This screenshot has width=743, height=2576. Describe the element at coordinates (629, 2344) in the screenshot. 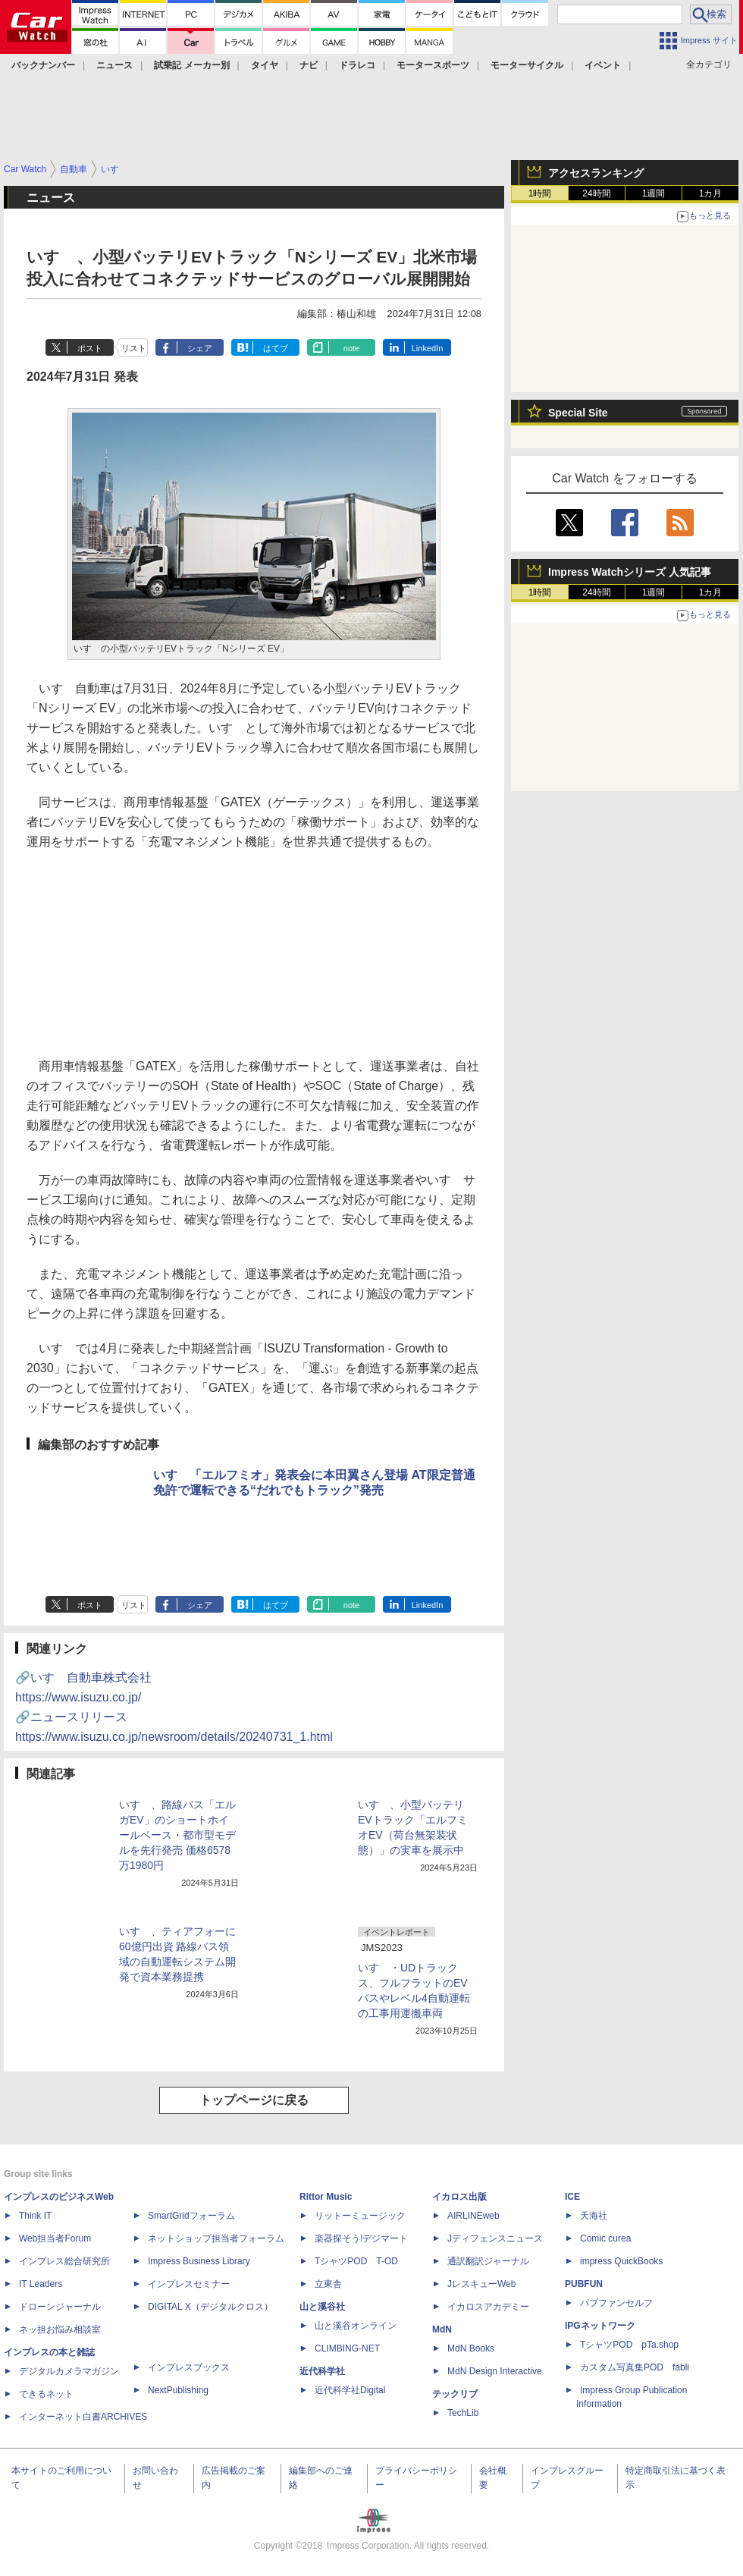

I see `TシャツPOD pTa.shop` at that location.